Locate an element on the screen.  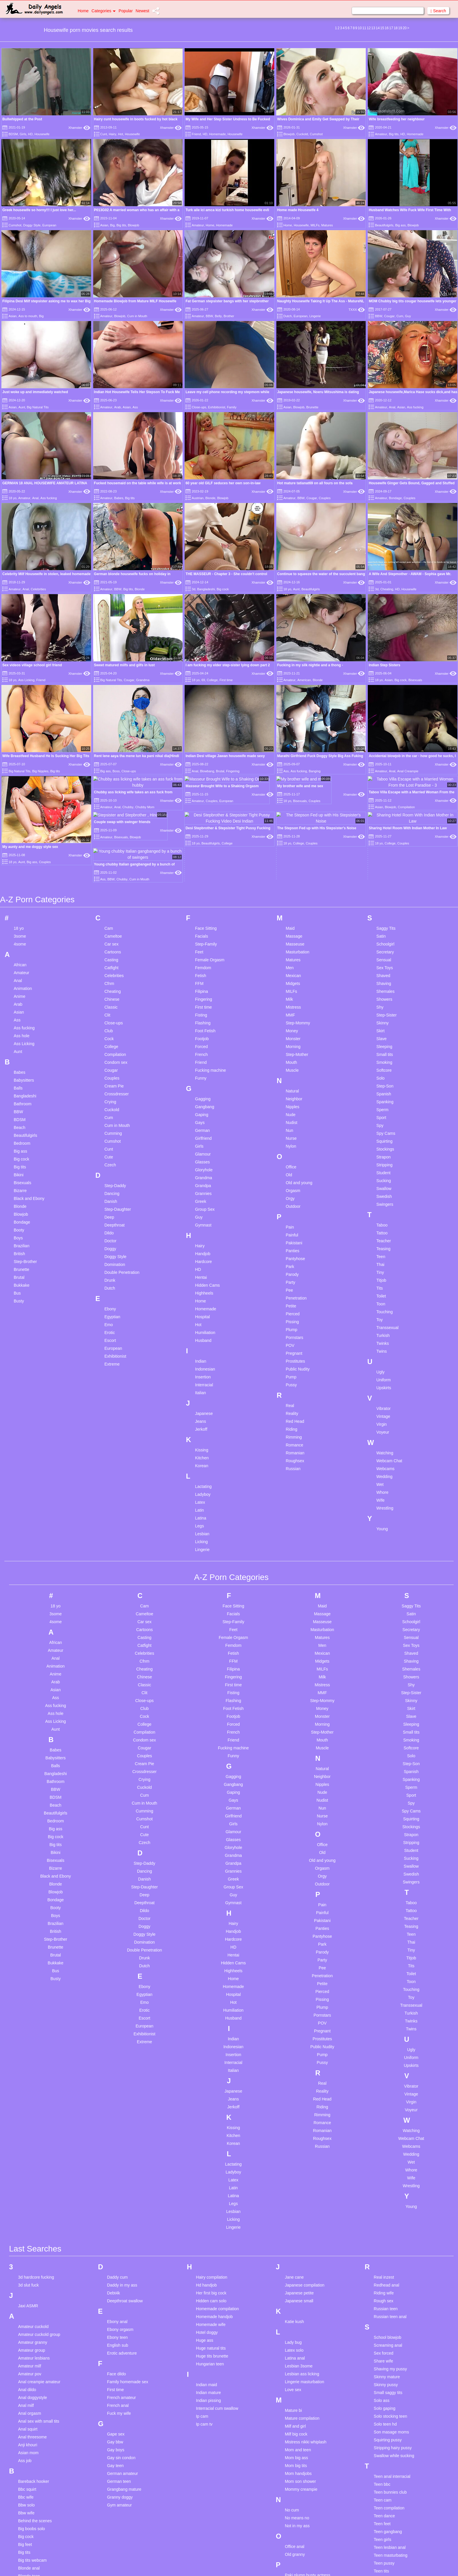
Morning is located at coordinates (293, 962).